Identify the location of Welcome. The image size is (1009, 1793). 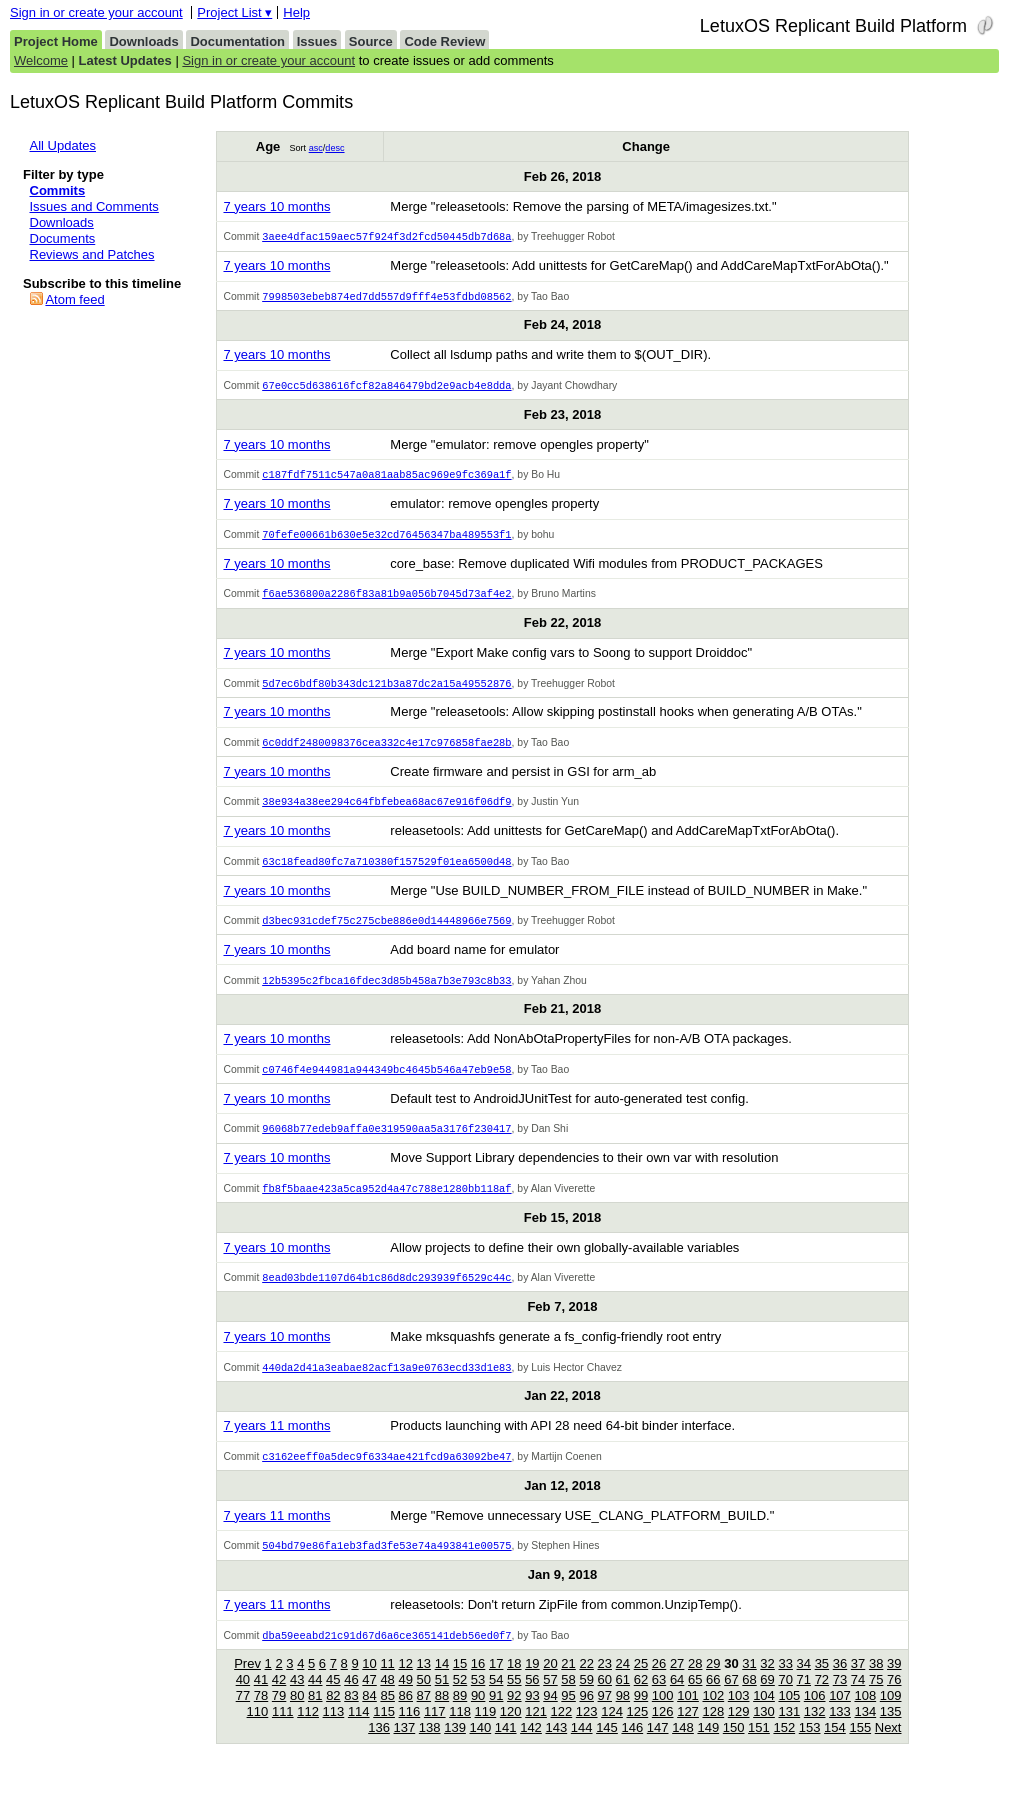
(41, 60).